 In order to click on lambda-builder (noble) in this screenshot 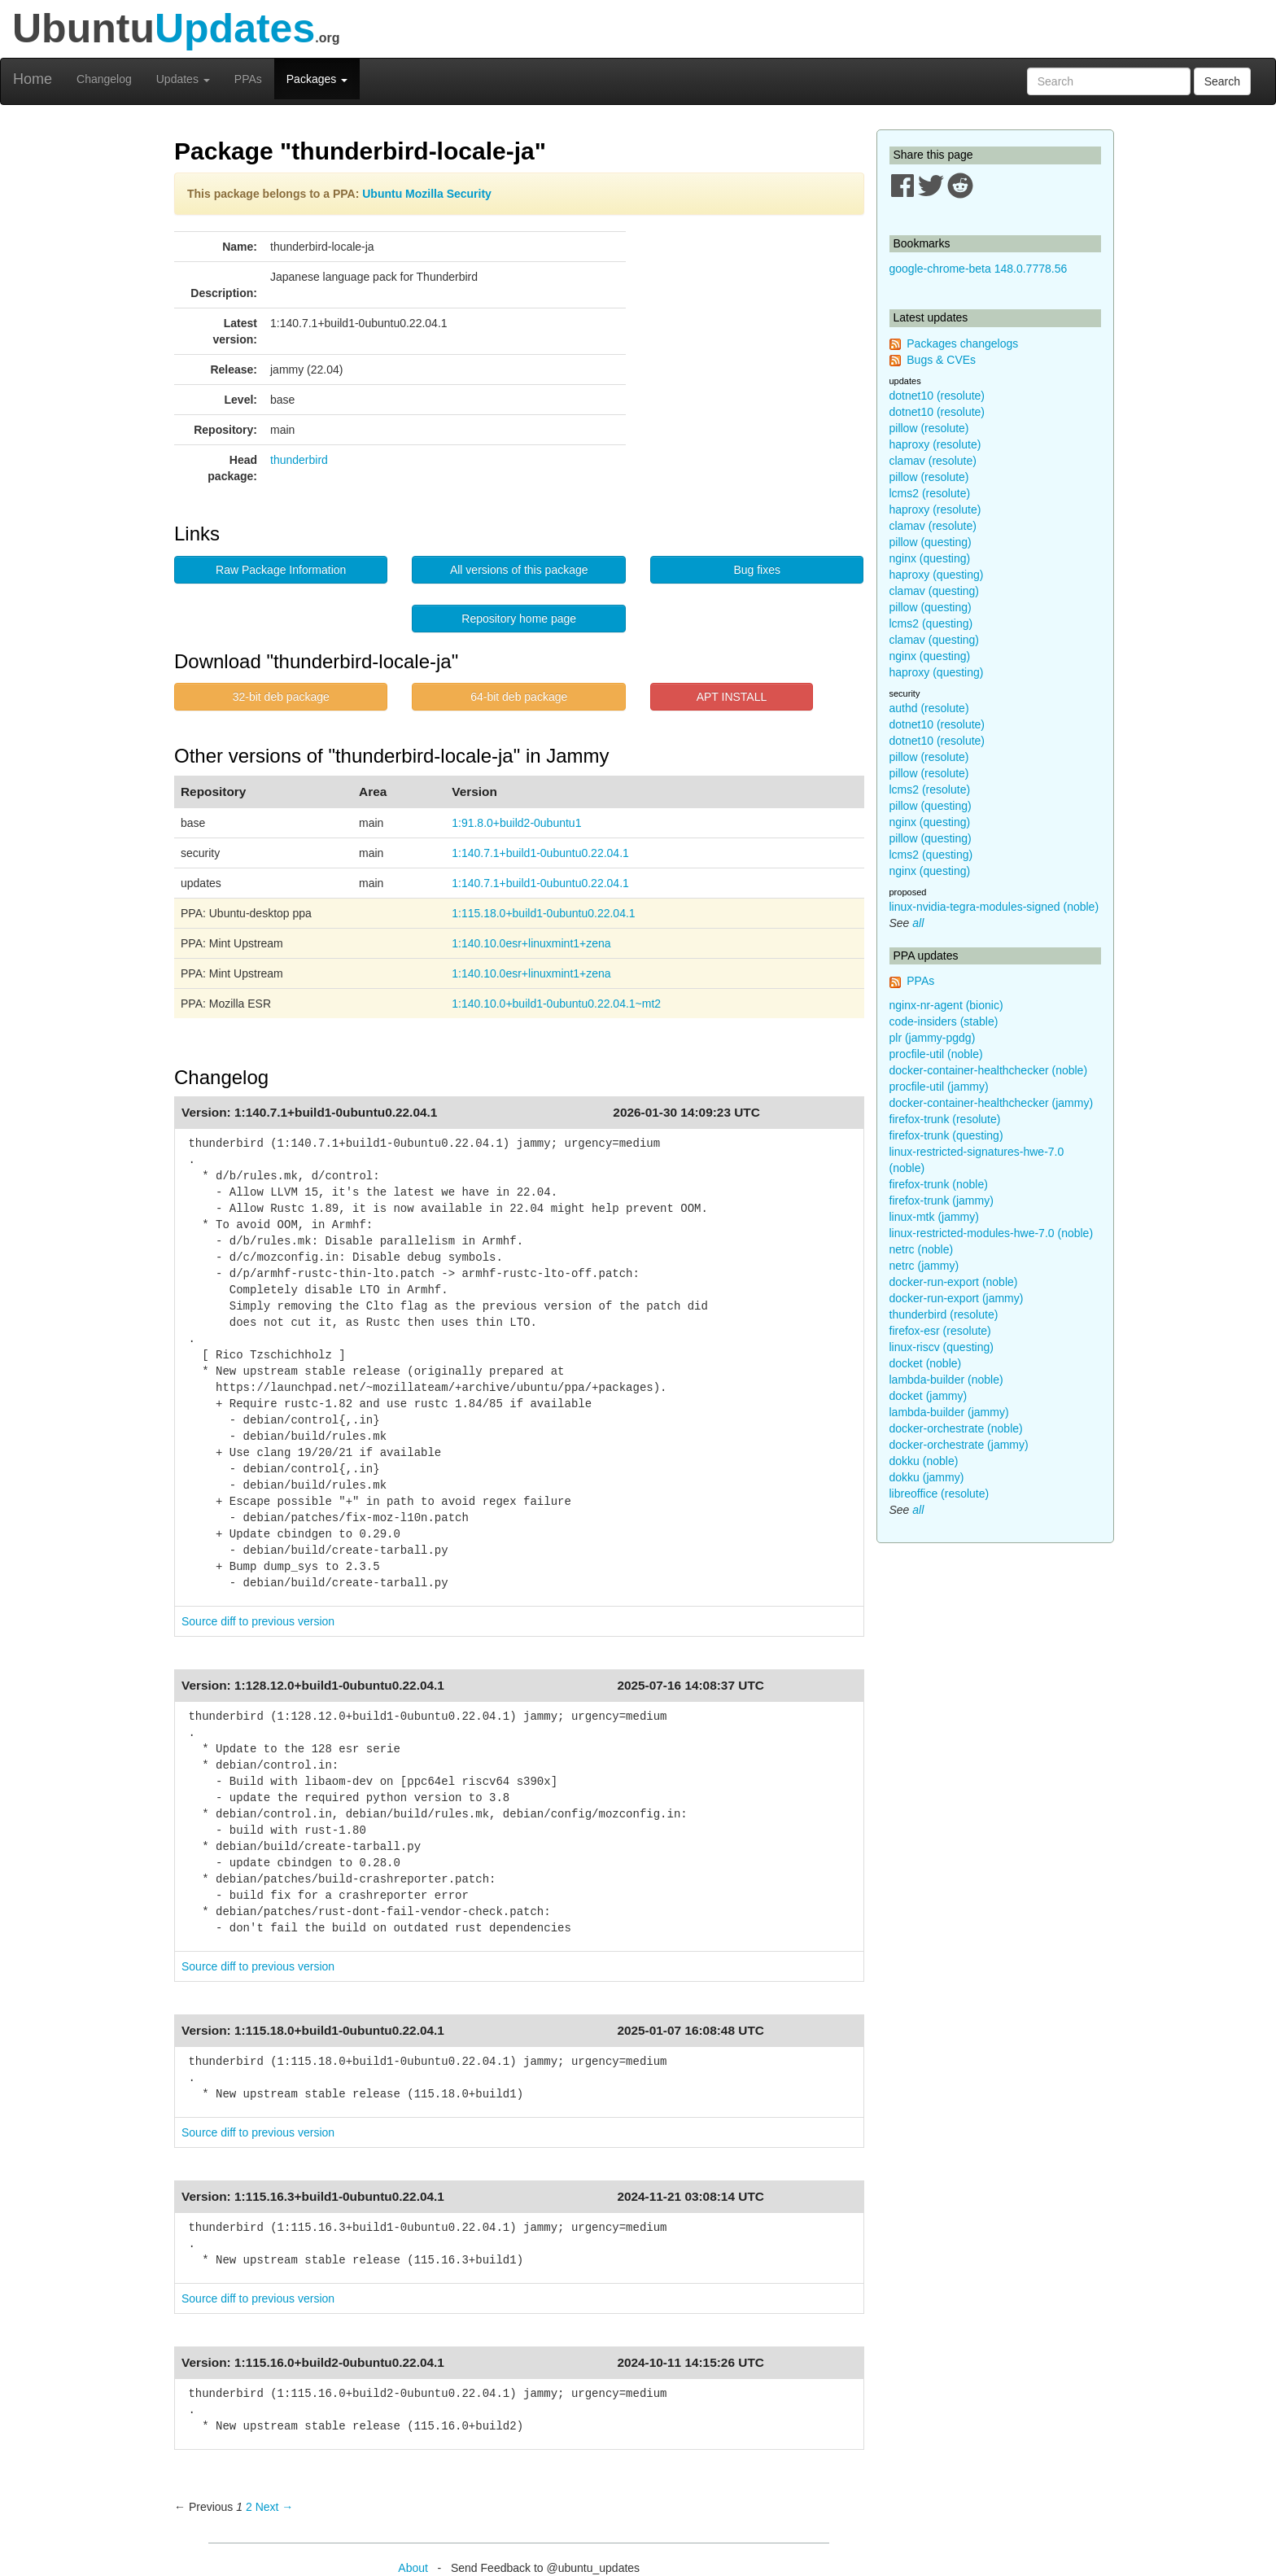, I will do `click(946, 1379)`.